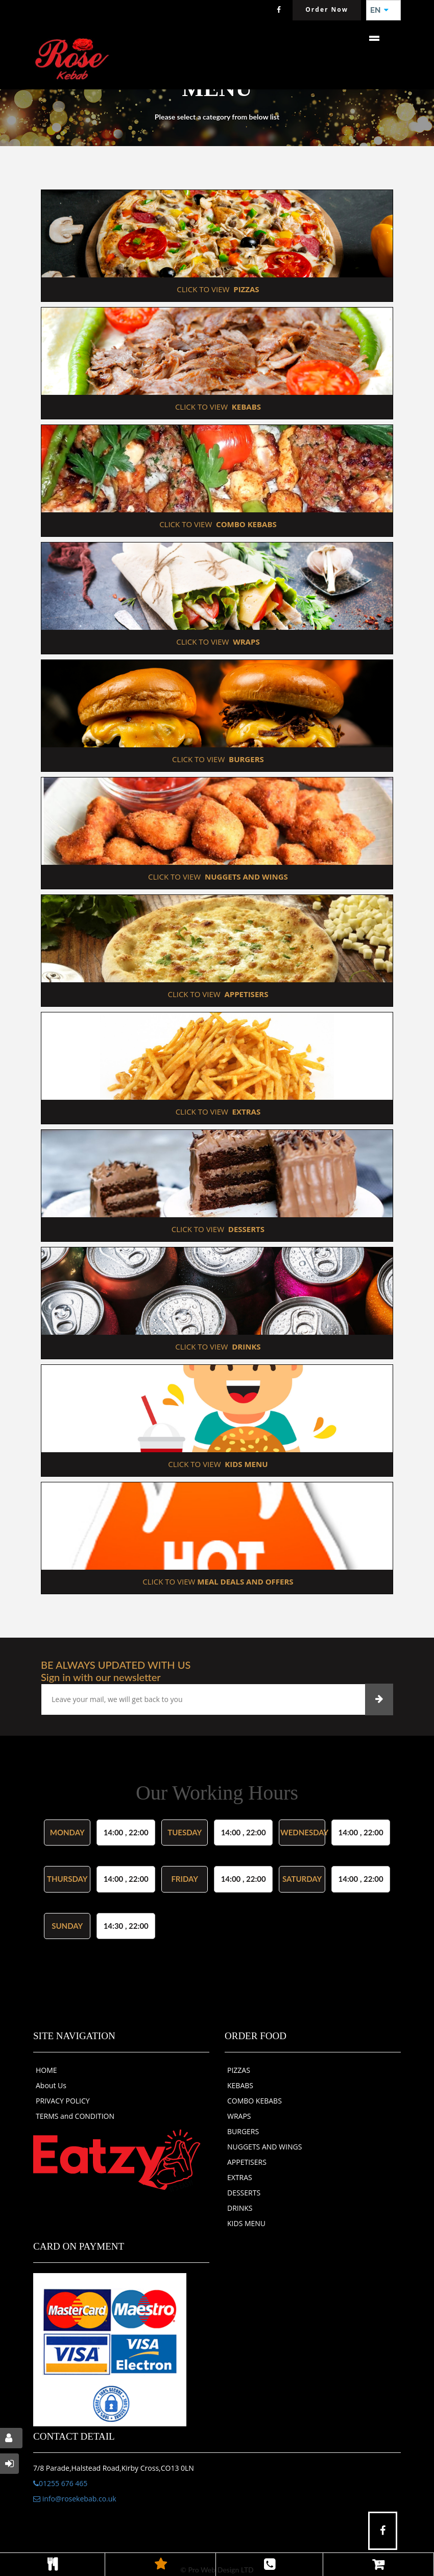  What do you see at coordinates (74, 2498) in the screenshot?
I see `info@rosekebab.co.uk` at bounding box center [74, 2498].